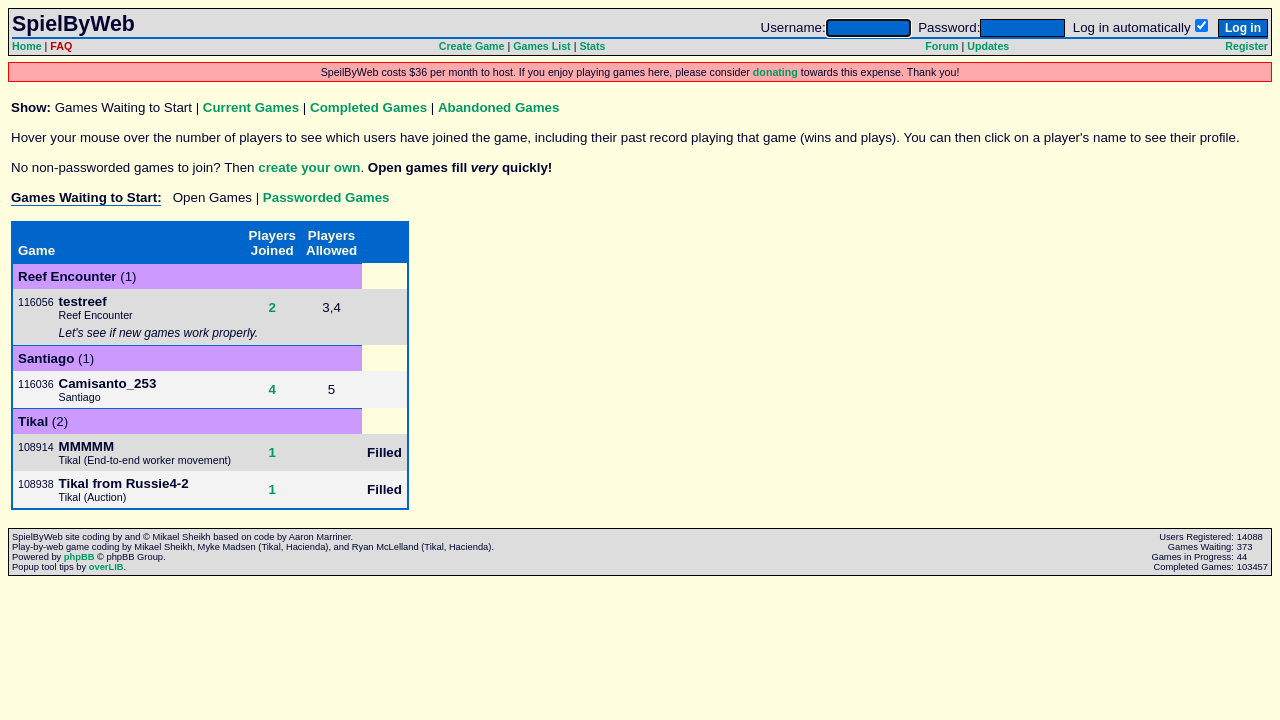  Describe the element at coordinates (79, 557) in the screenshot. I see `phpBB` at that location.